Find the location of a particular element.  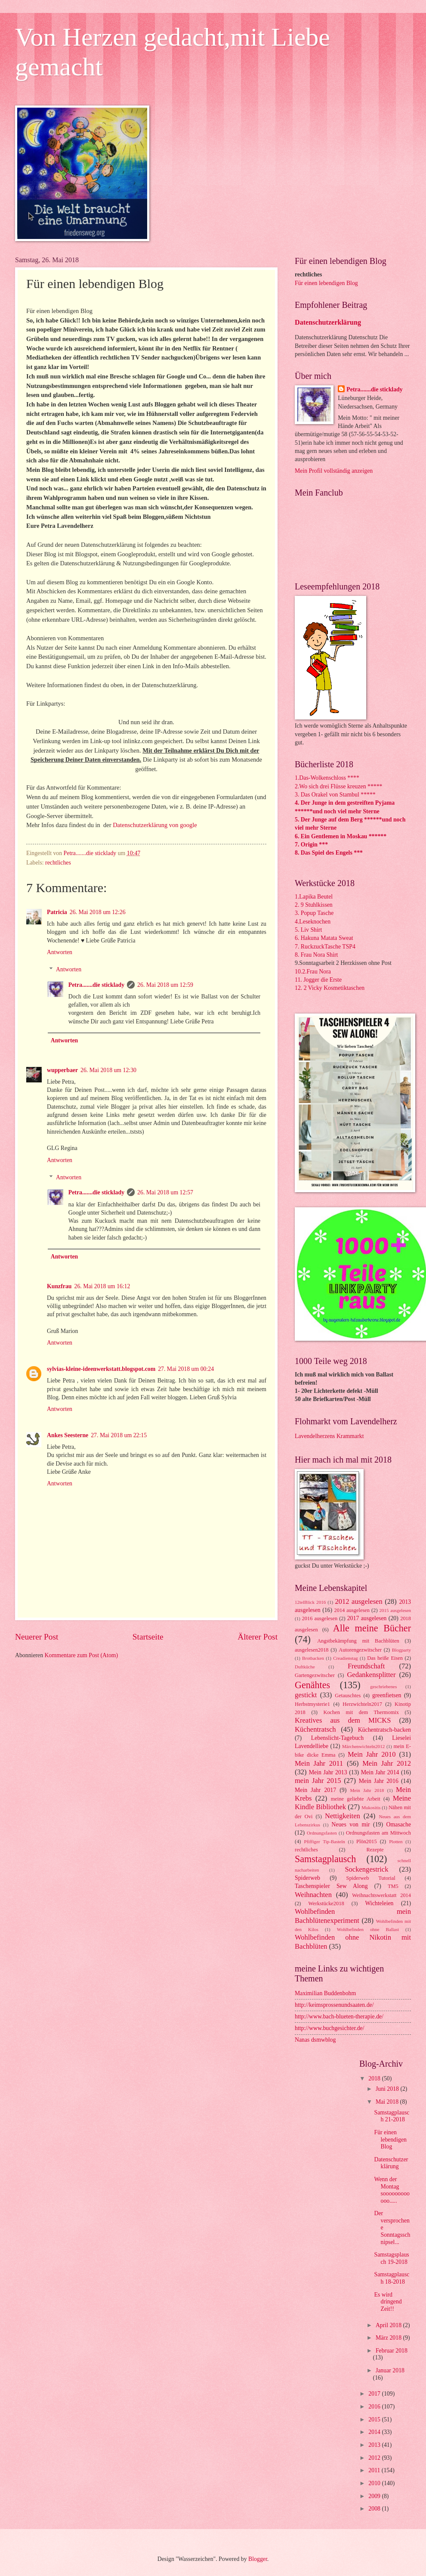

mein Jahr 2015 is located at coordinates (318, 1780).